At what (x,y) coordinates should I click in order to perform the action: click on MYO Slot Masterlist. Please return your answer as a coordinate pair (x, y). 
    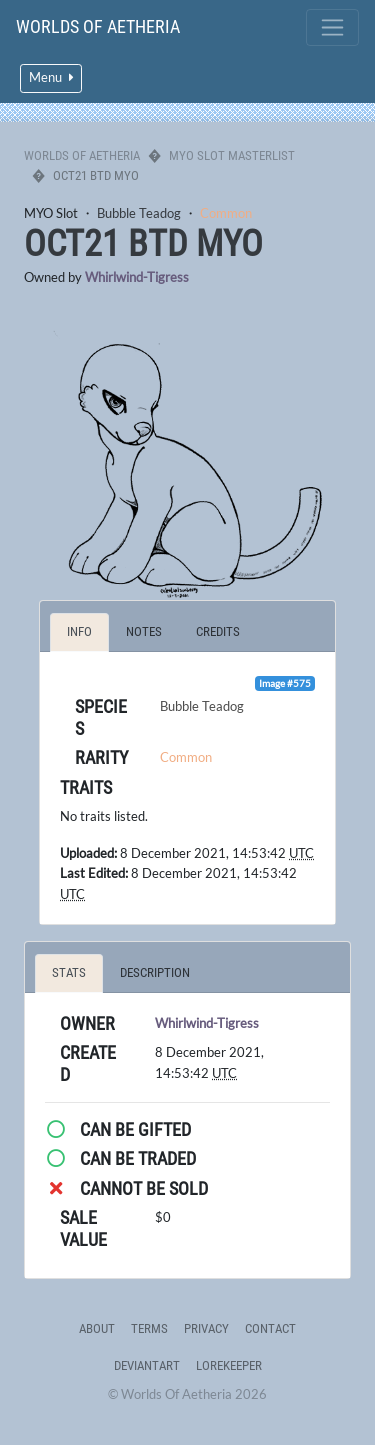
    Looking at the image, I should click on (232, 155).